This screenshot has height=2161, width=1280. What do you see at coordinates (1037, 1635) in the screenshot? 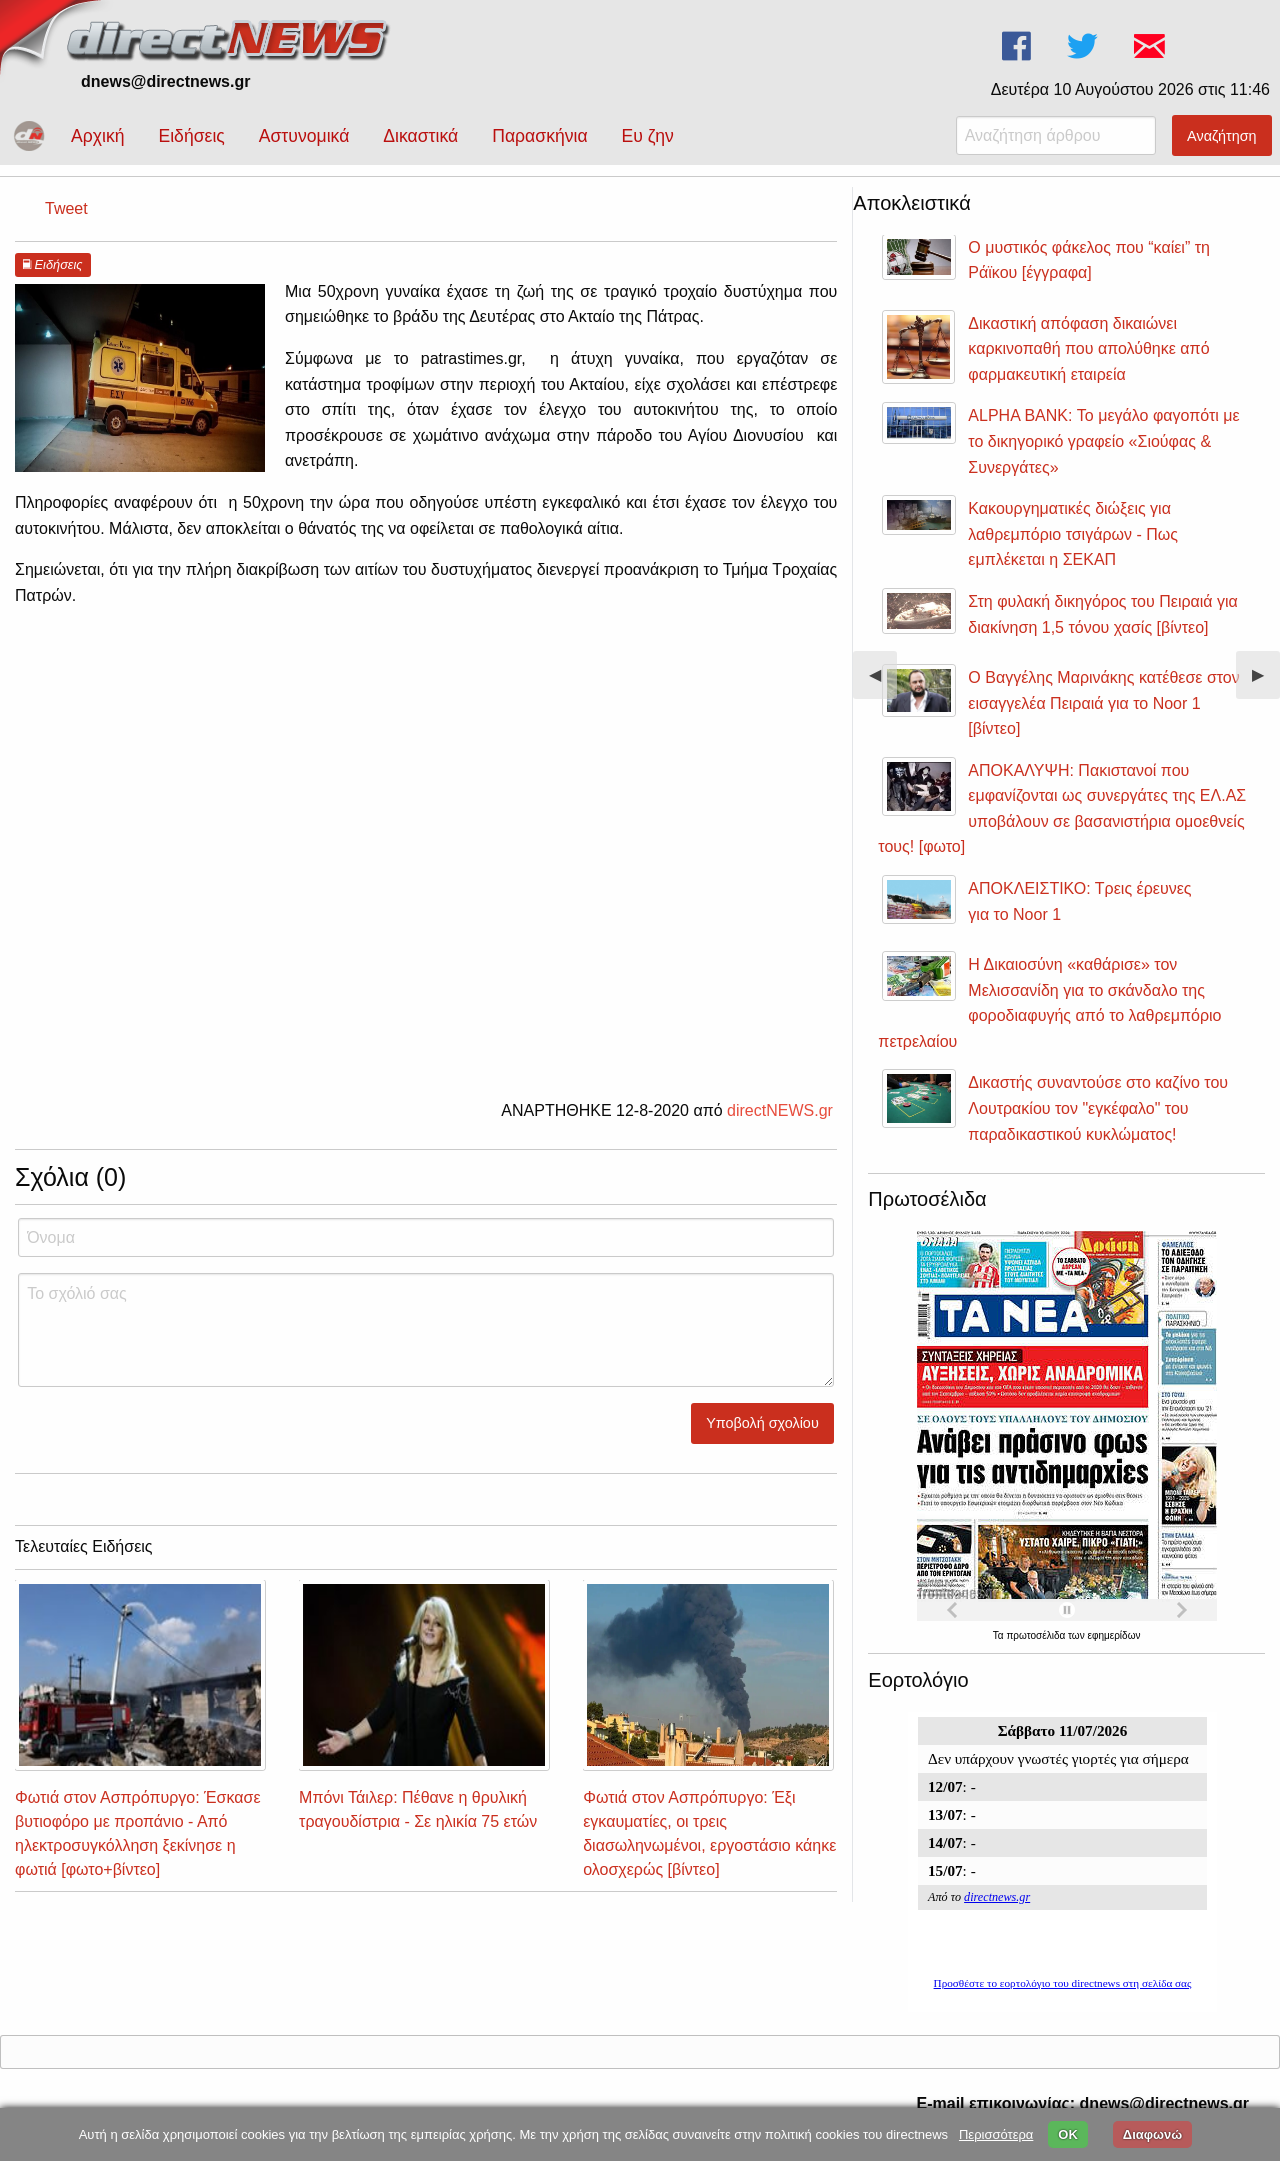
I see `πρωτοσέλιδα` at bounding box center [1037, 1635].